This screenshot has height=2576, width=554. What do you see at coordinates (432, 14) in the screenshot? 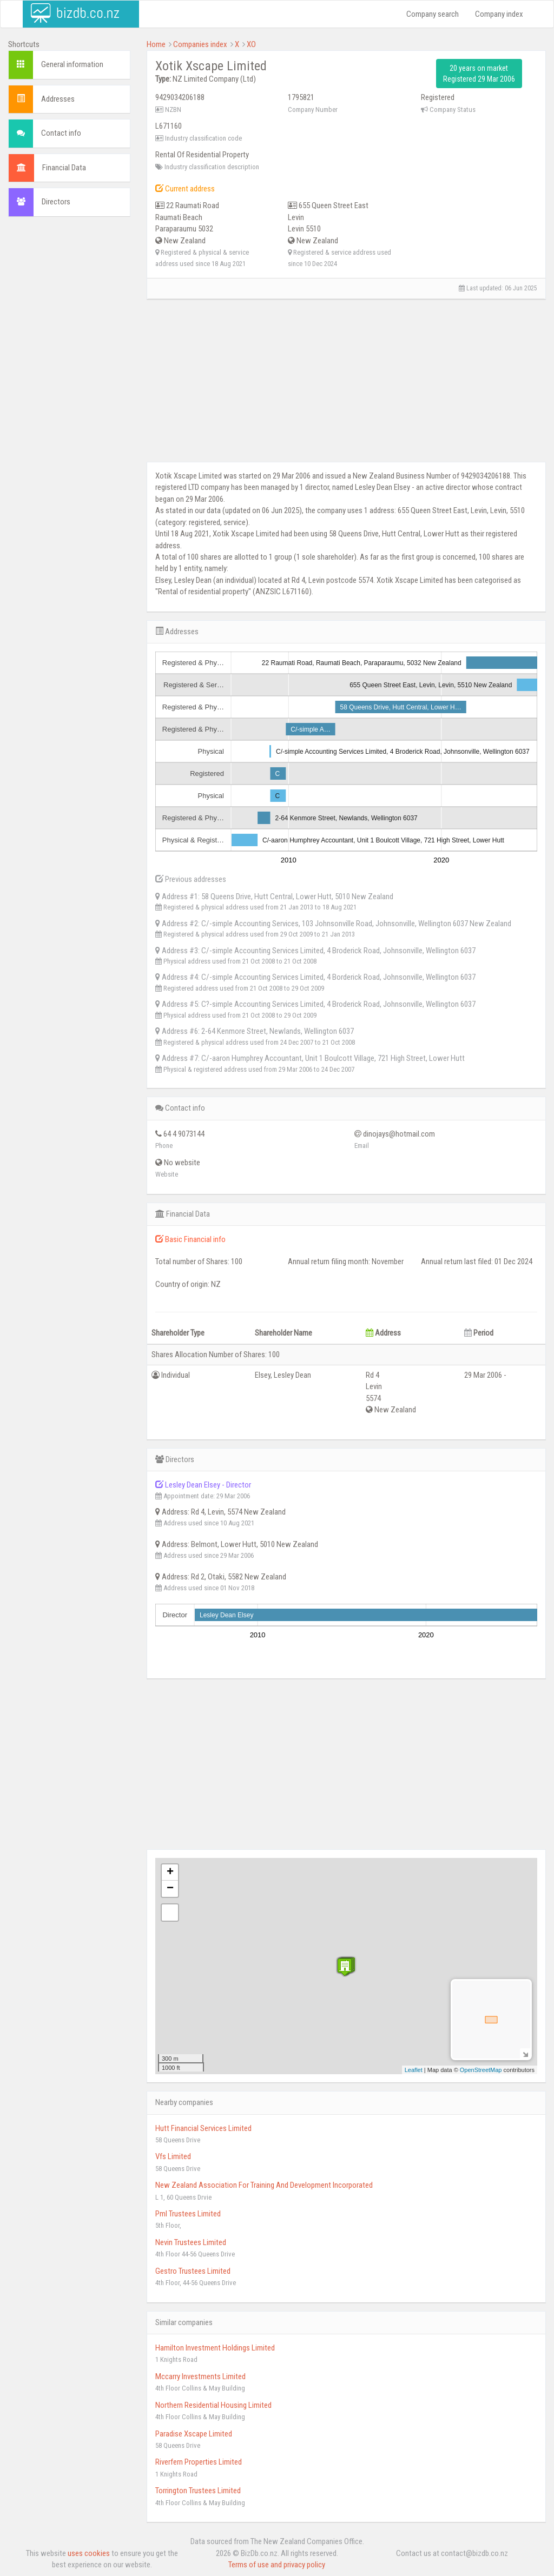
I see `Company search` at bounding box center [432, 14].